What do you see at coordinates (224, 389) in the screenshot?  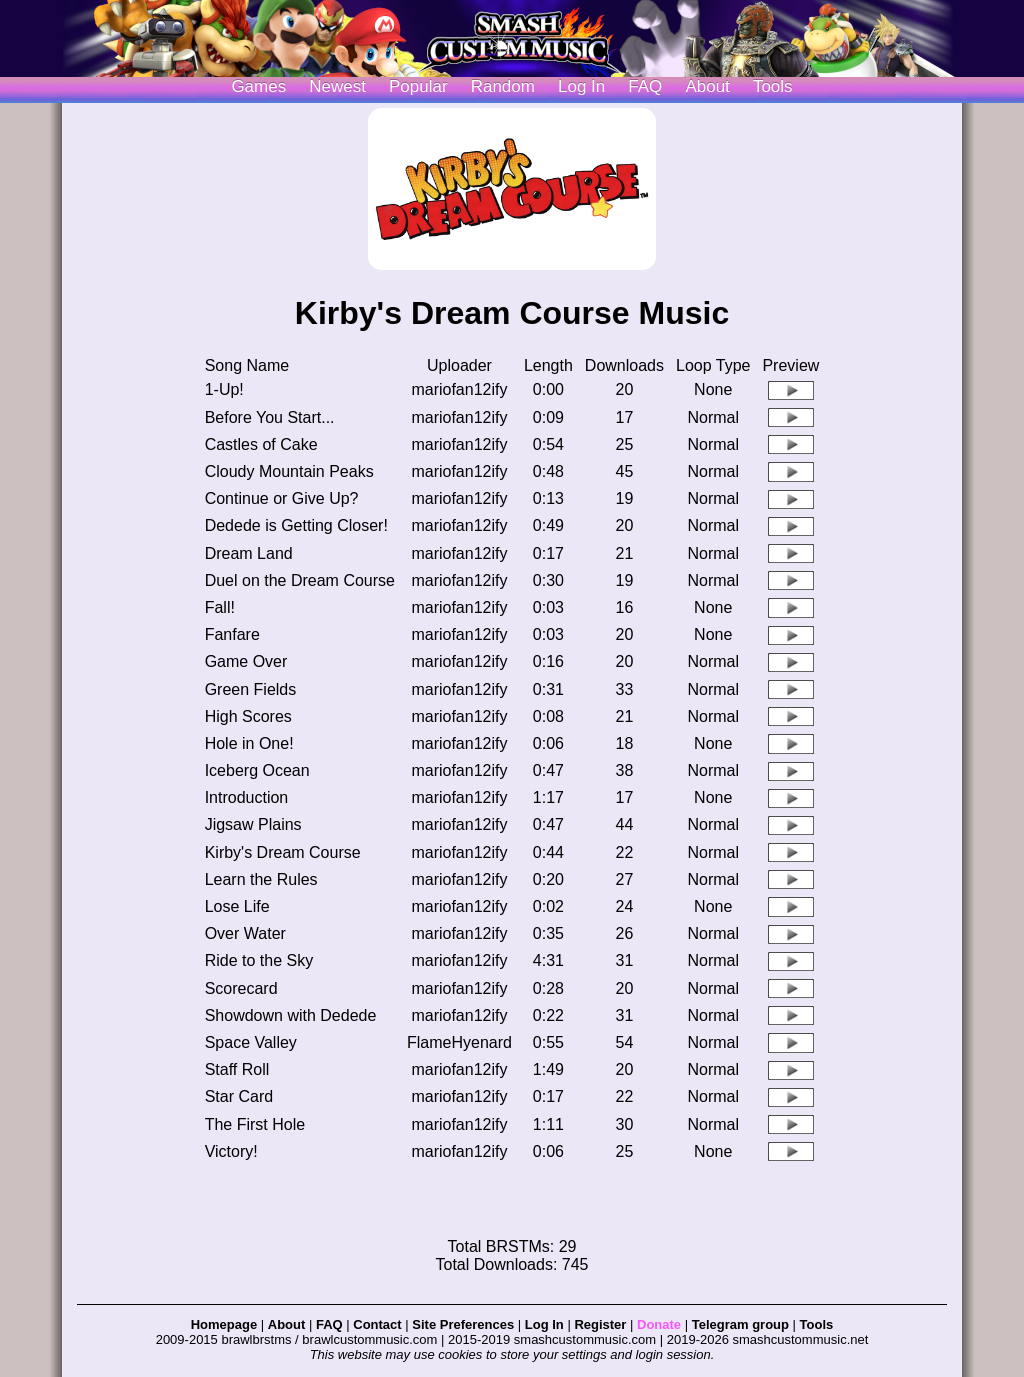 I see `1-Up!` at bounding box center [224, 389].